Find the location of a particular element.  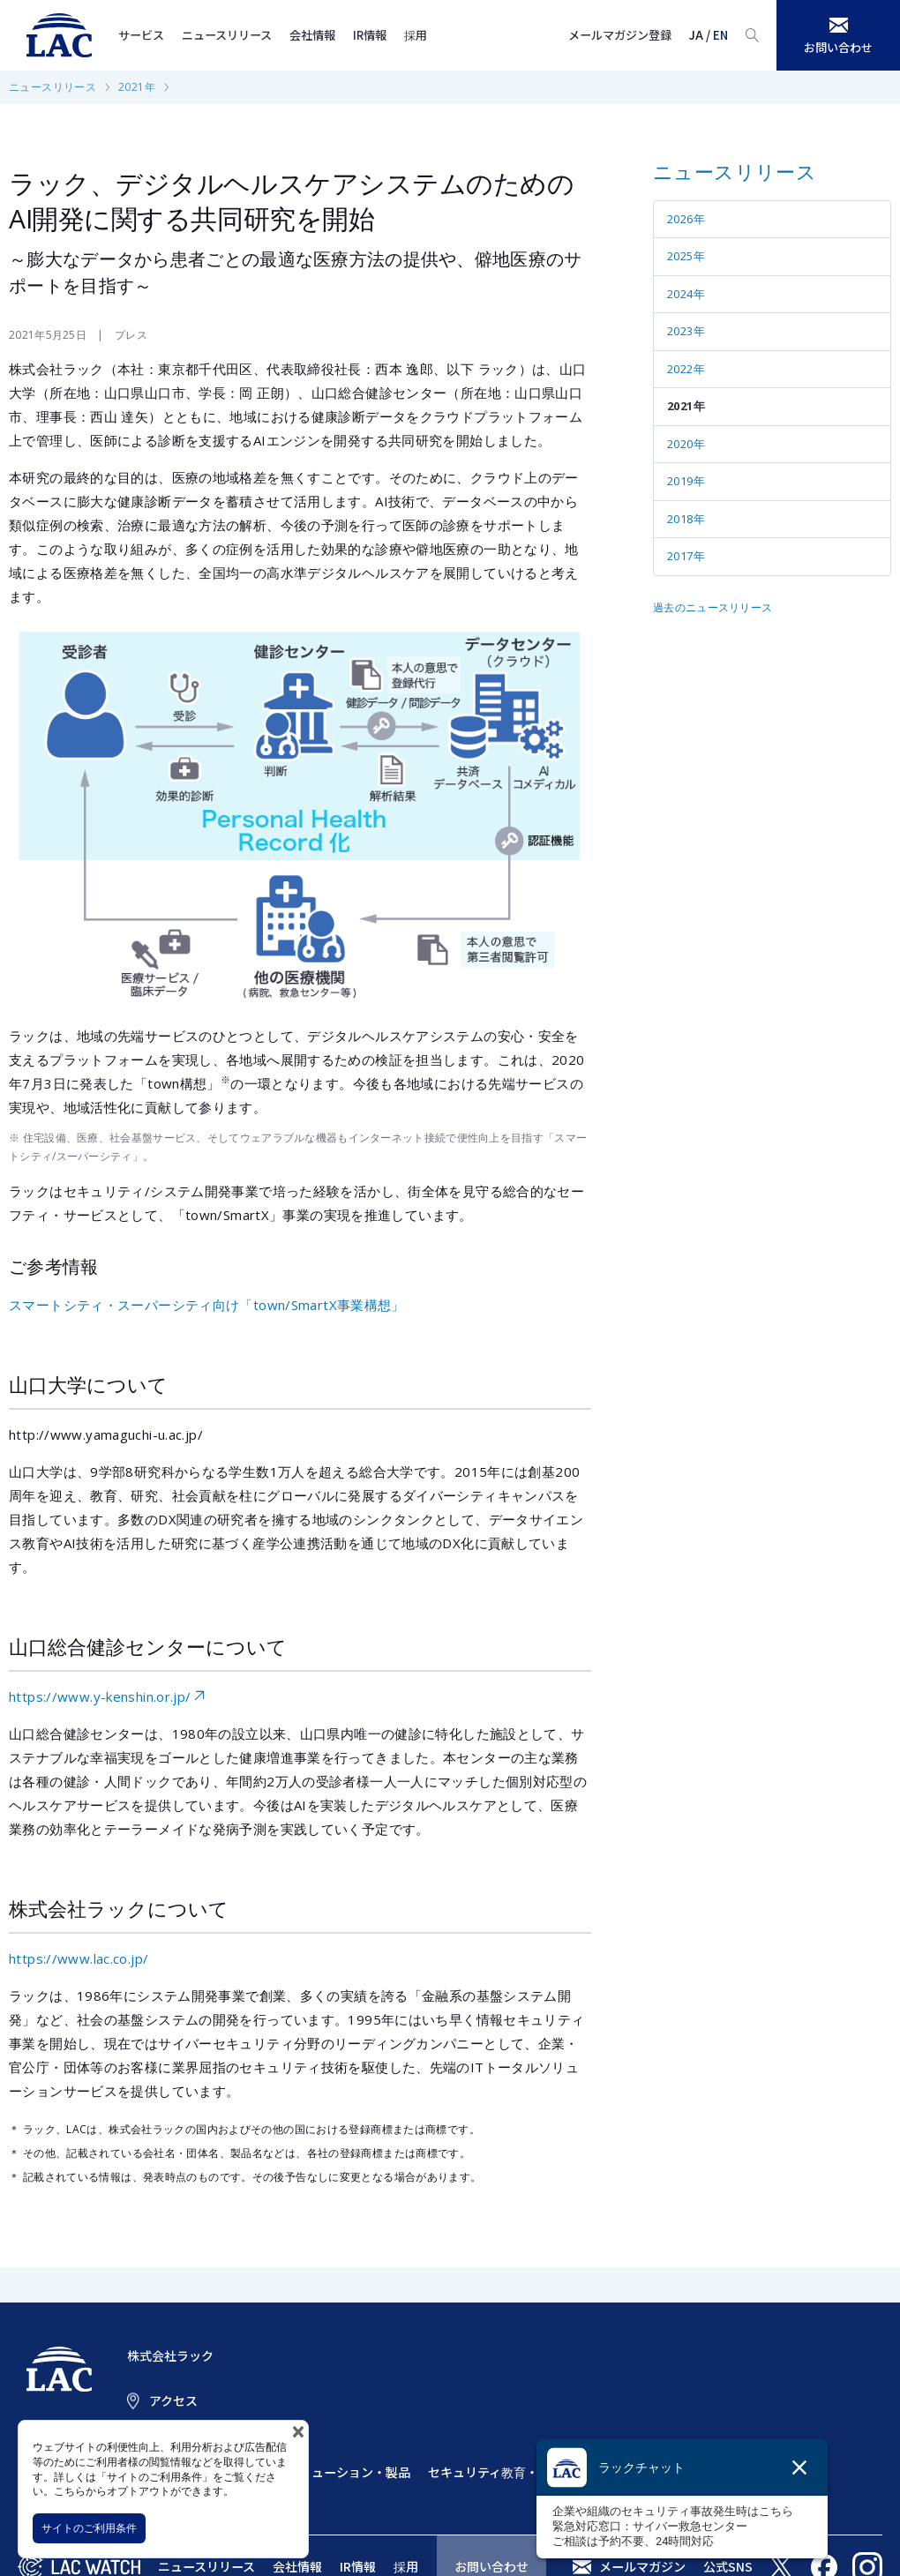

EN is located at coordinates (720, 34).